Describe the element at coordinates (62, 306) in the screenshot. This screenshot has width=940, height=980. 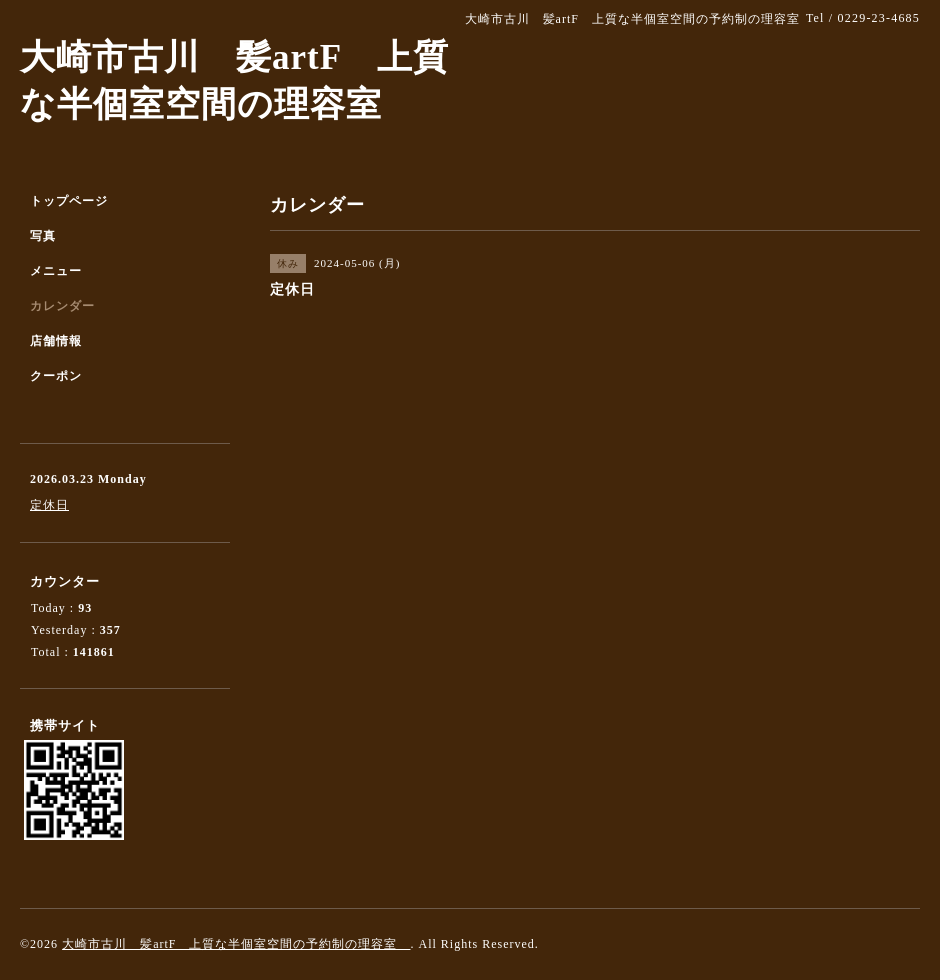
I see `カレンダー` at that location.